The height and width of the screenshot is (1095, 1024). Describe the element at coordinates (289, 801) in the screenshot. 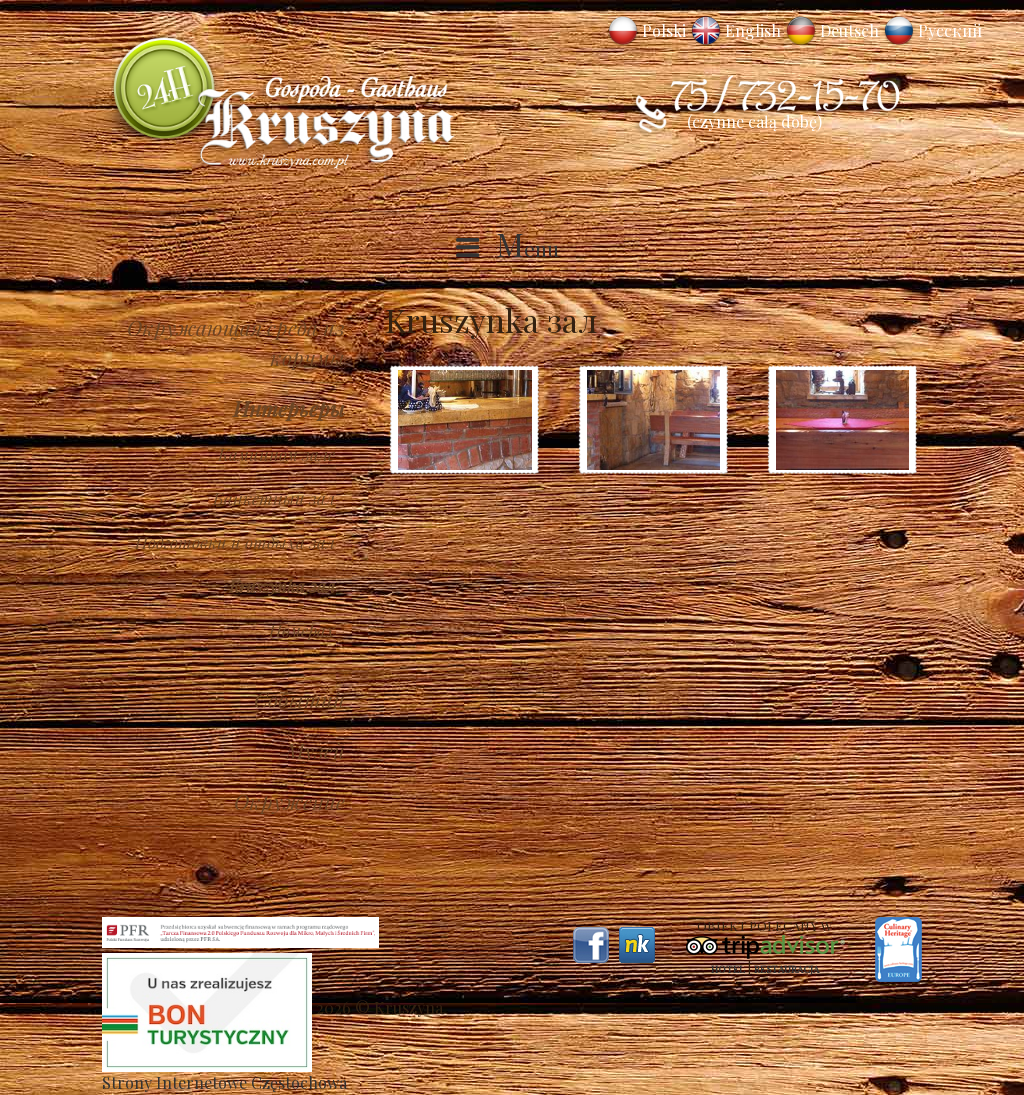

I see `Окружение` at that location.